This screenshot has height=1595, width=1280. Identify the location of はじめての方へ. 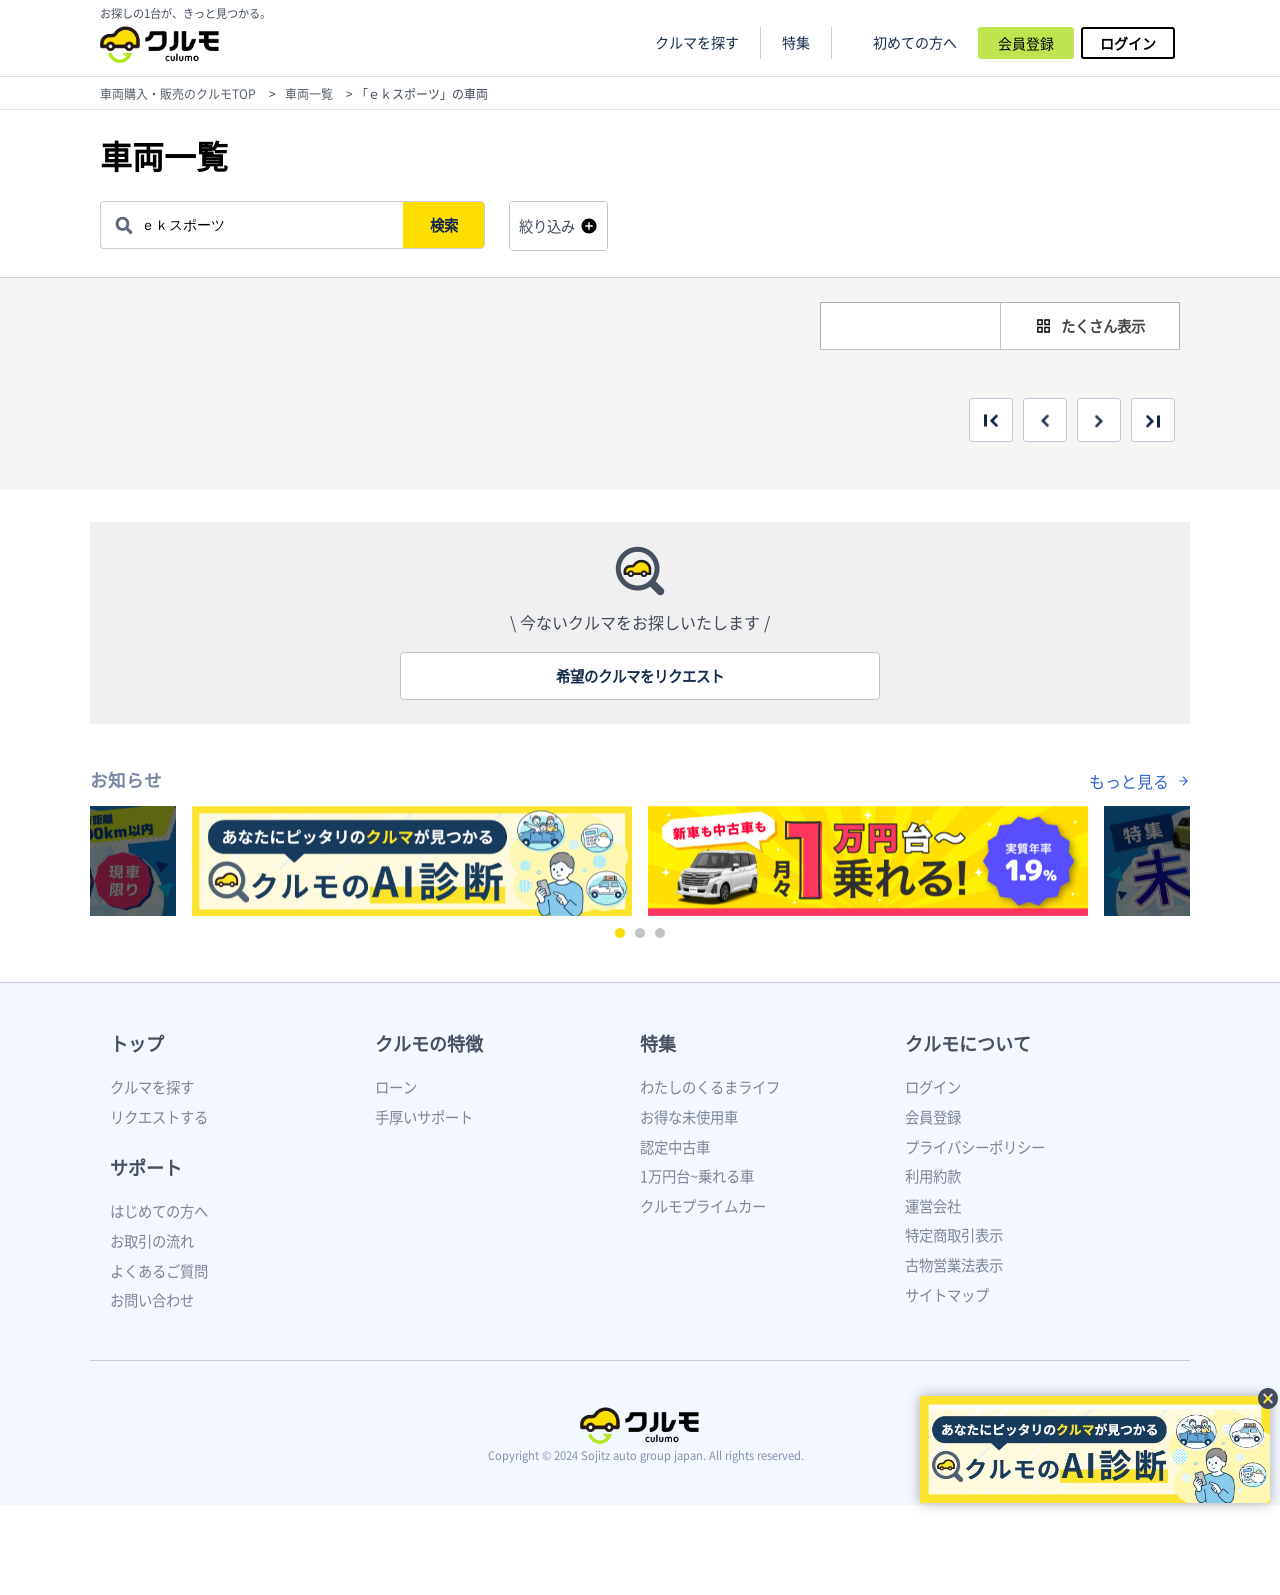
(159, 1211).